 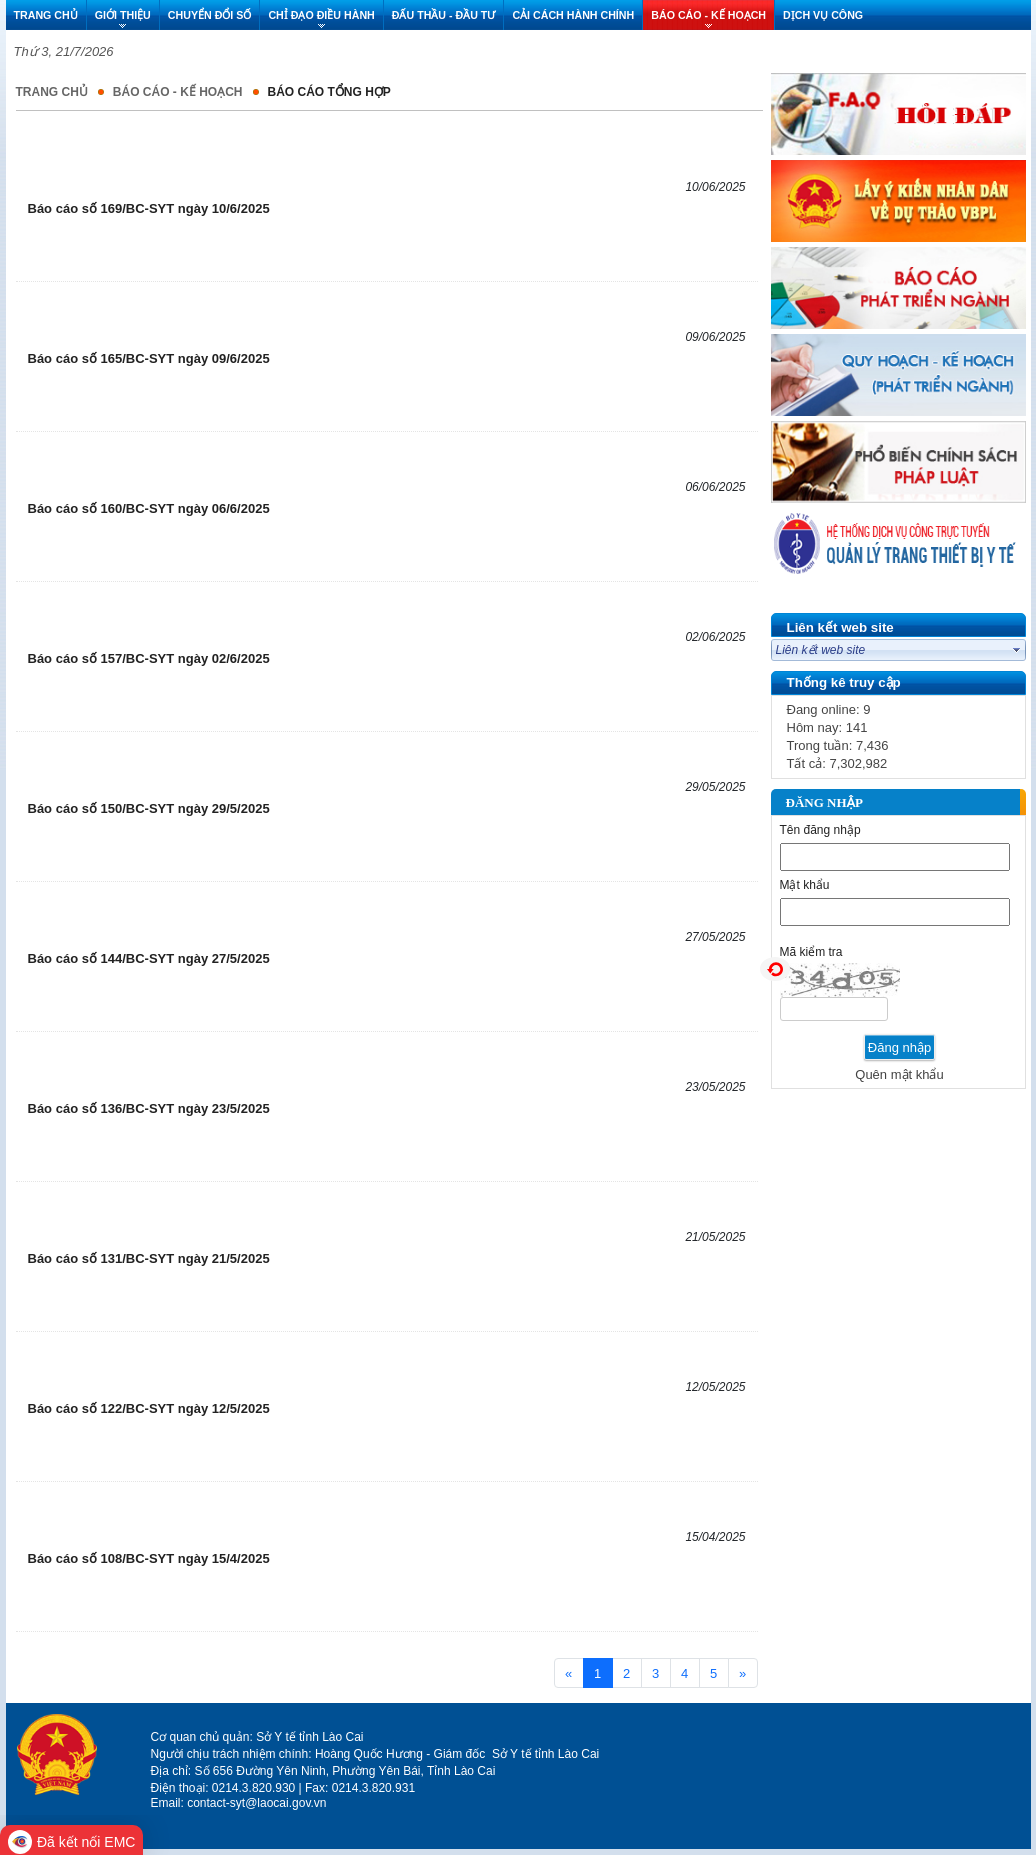 I want to click on Báo cáo số 160/BC-SYT ngày 06/6/2025, so click(x=149, y=508).